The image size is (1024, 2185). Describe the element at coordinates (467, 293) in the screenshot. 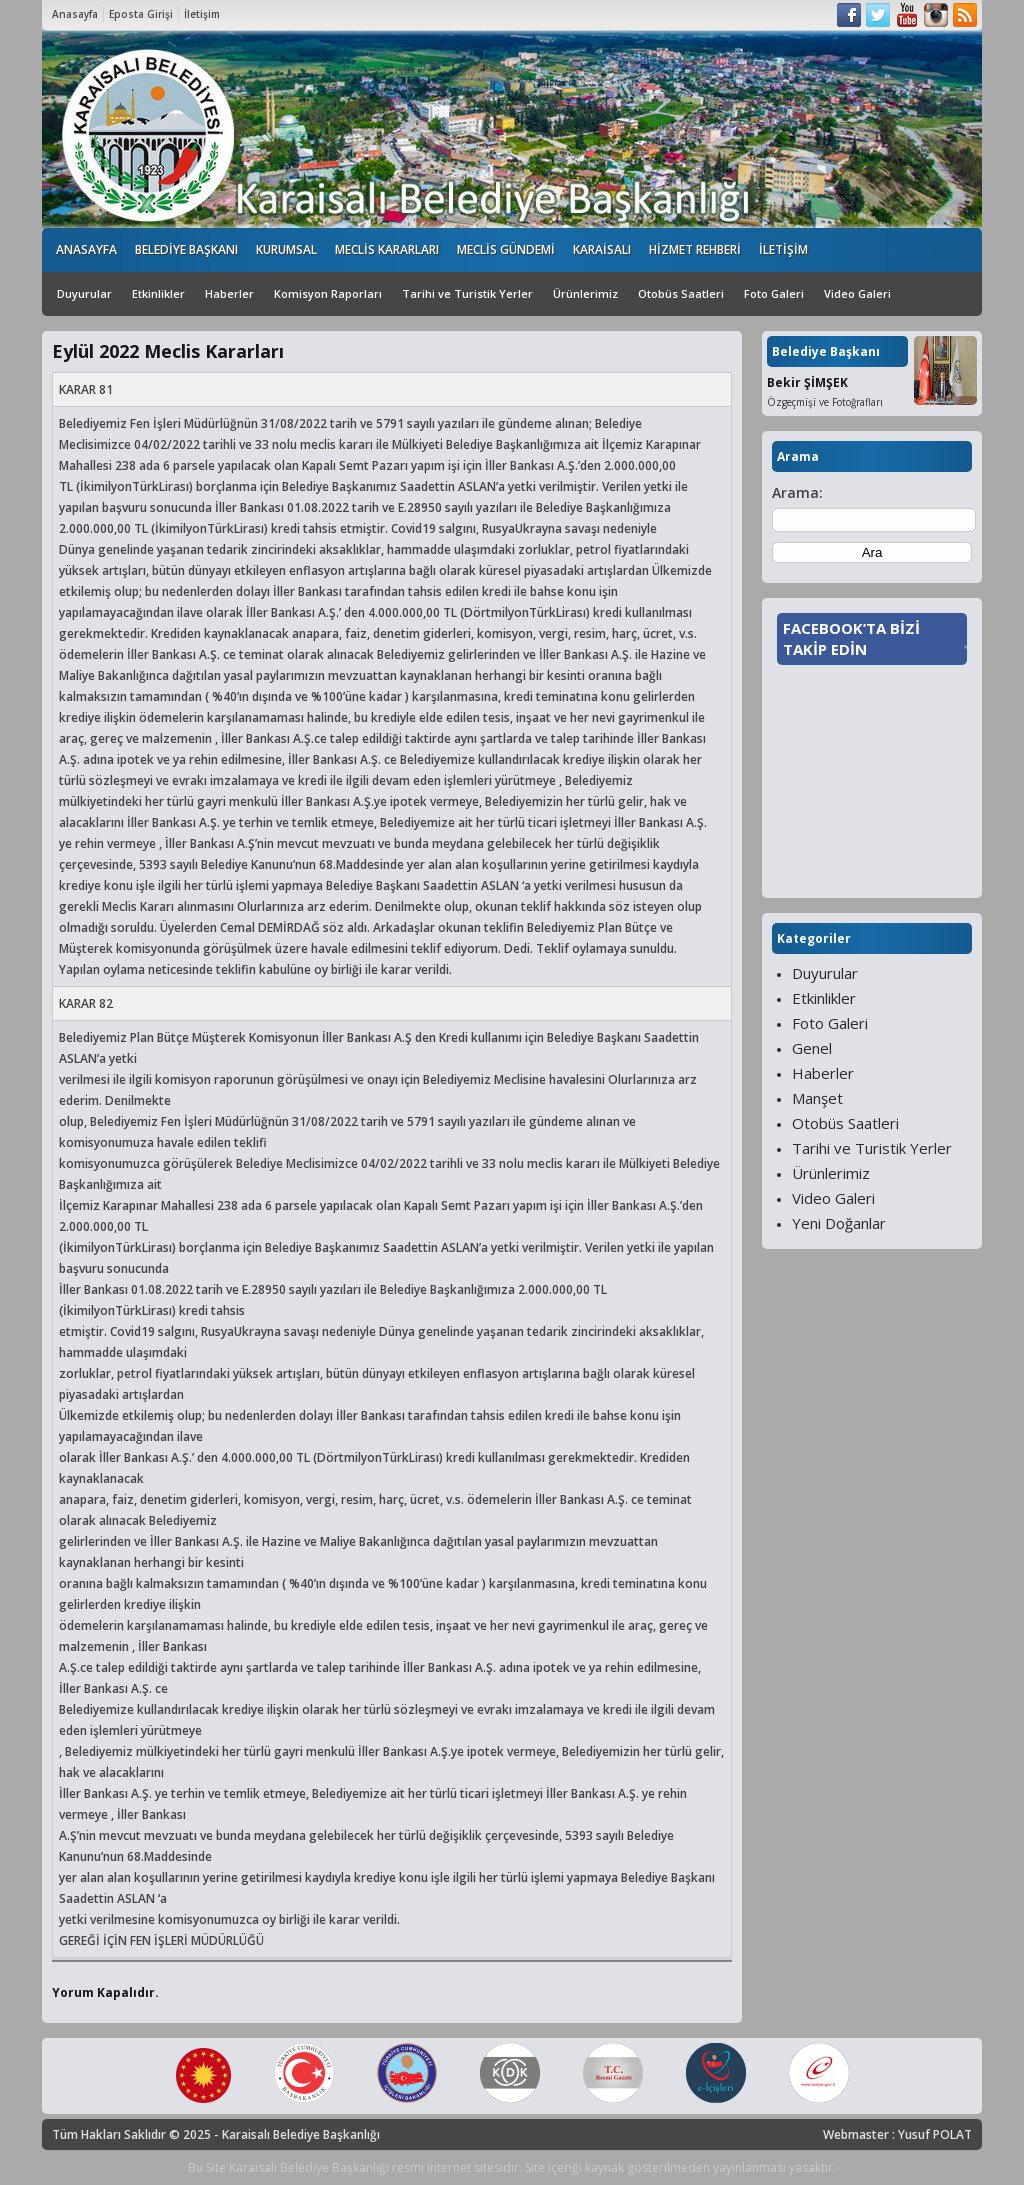

I see `Tarihi ve Turistik Yerler` at that location.